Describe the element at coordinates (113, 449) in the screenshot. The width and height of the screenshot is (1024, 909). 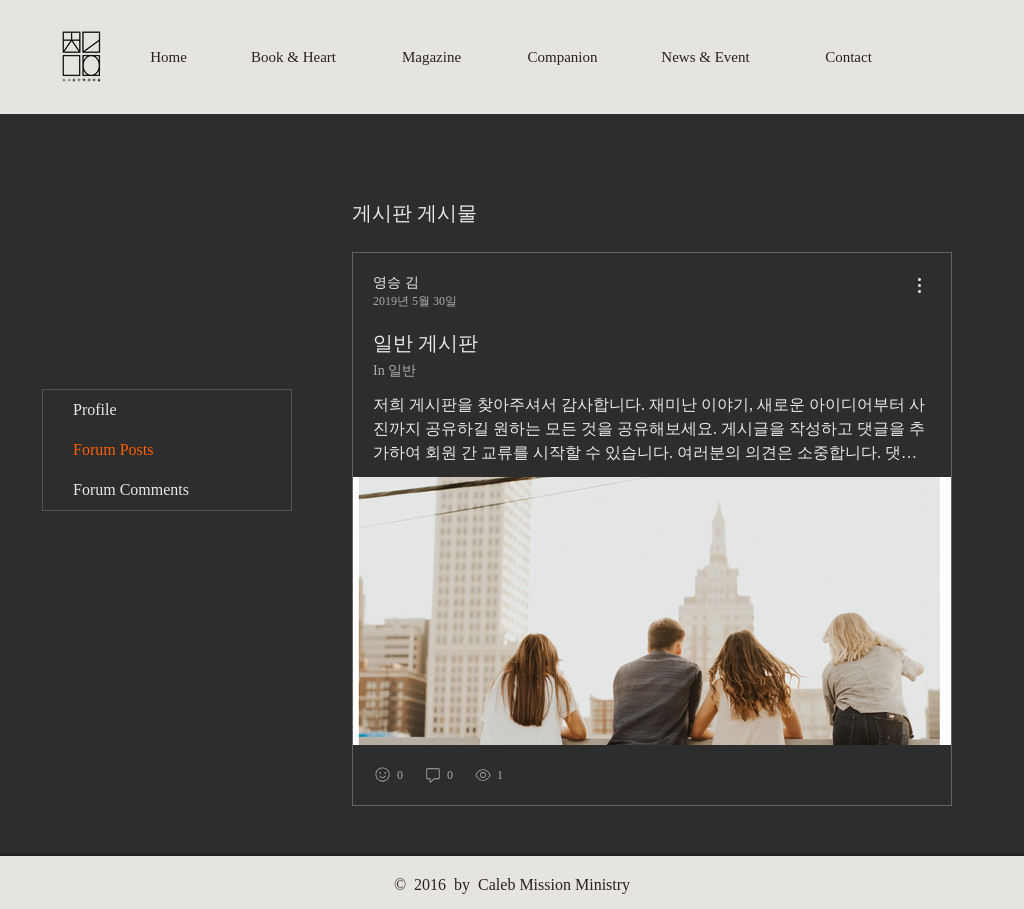
I see `Forum Posts` at that location.